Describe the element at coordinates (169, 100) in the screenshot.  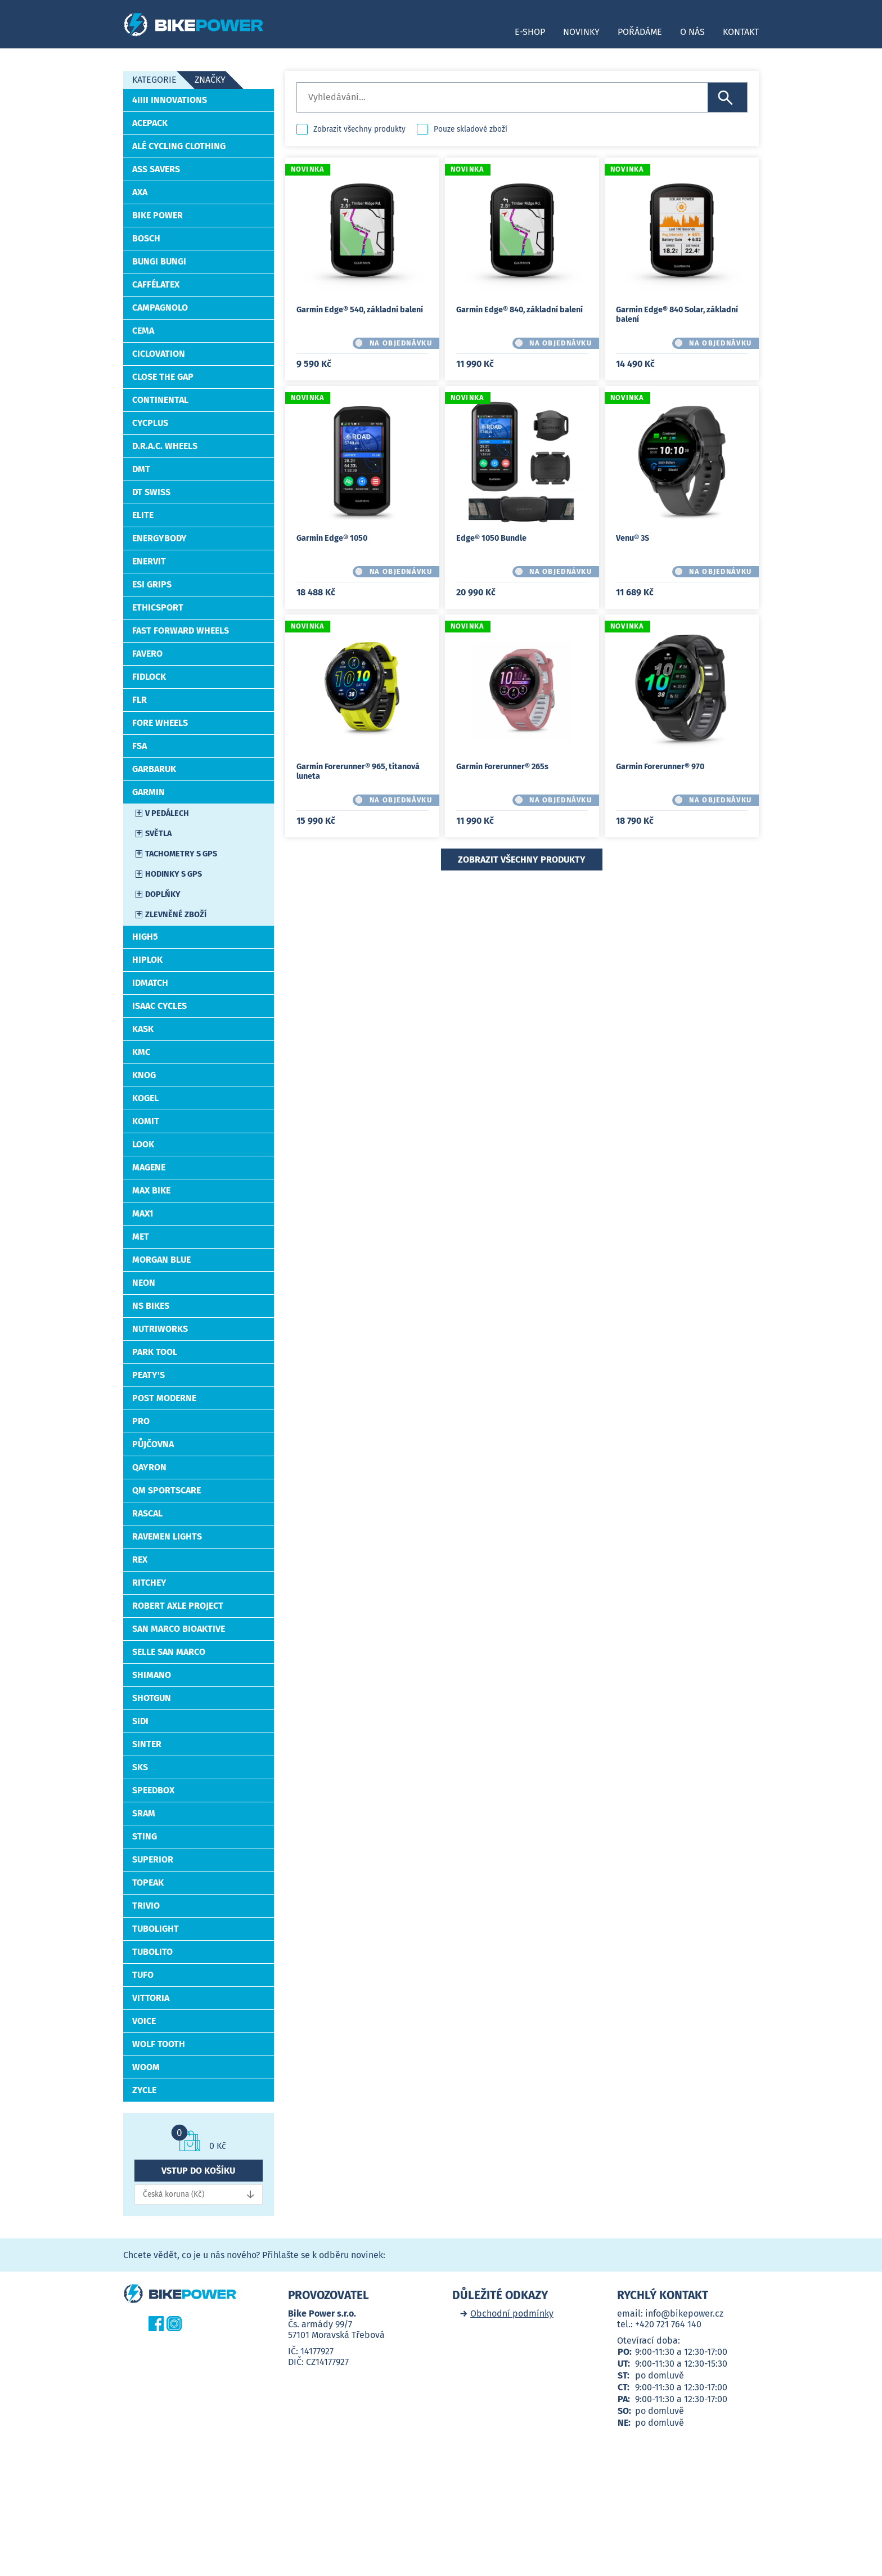
I see `4iiii Innovations` at that location.